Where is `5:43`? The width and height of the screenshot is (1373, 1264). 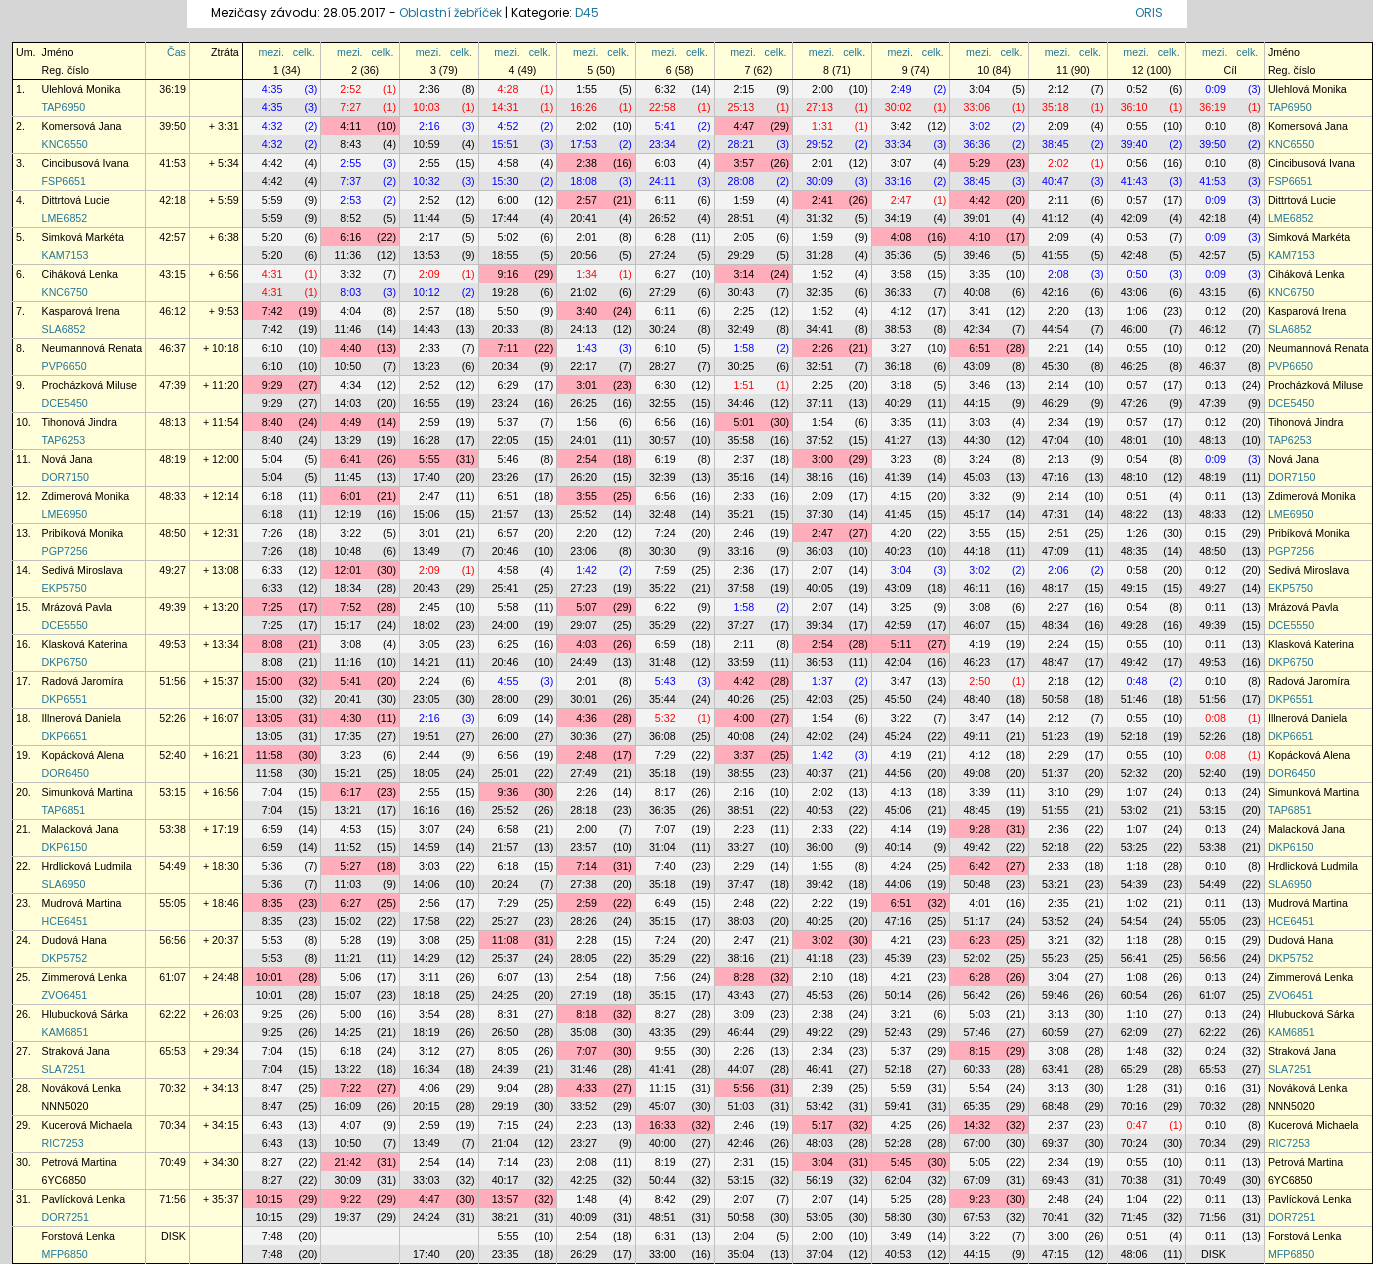
5:43 is located at coordinates (665, 681).